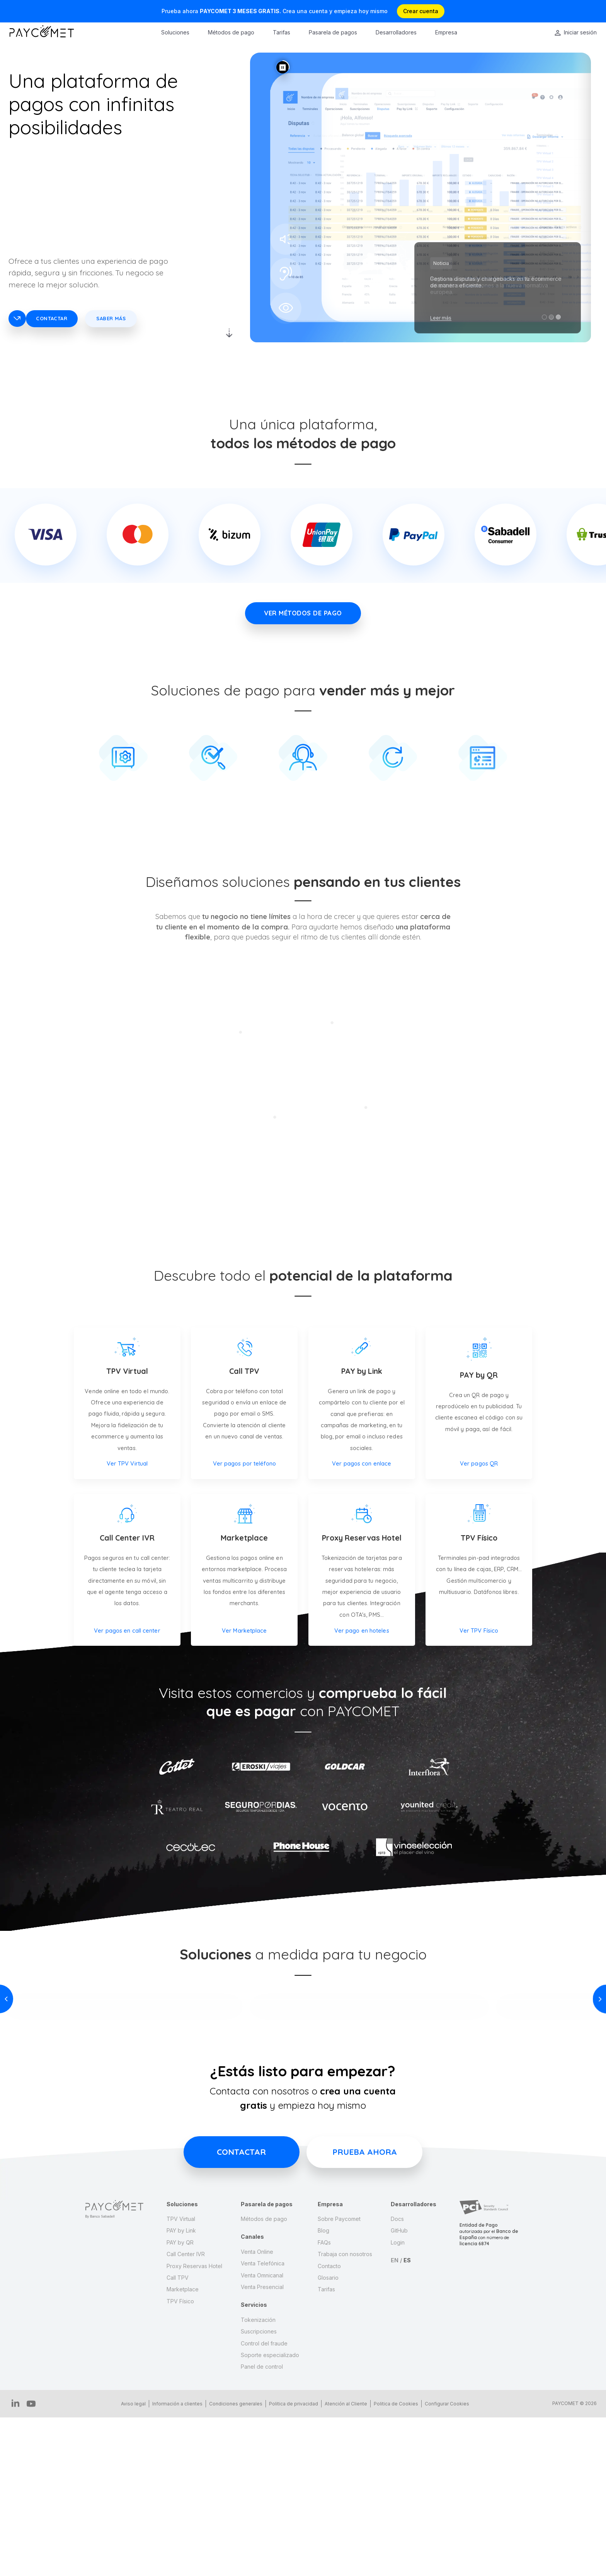  What do you see at coordinates (25, 2563) in the screenshot?
I see `YT` at bounding box center [25, 2563].